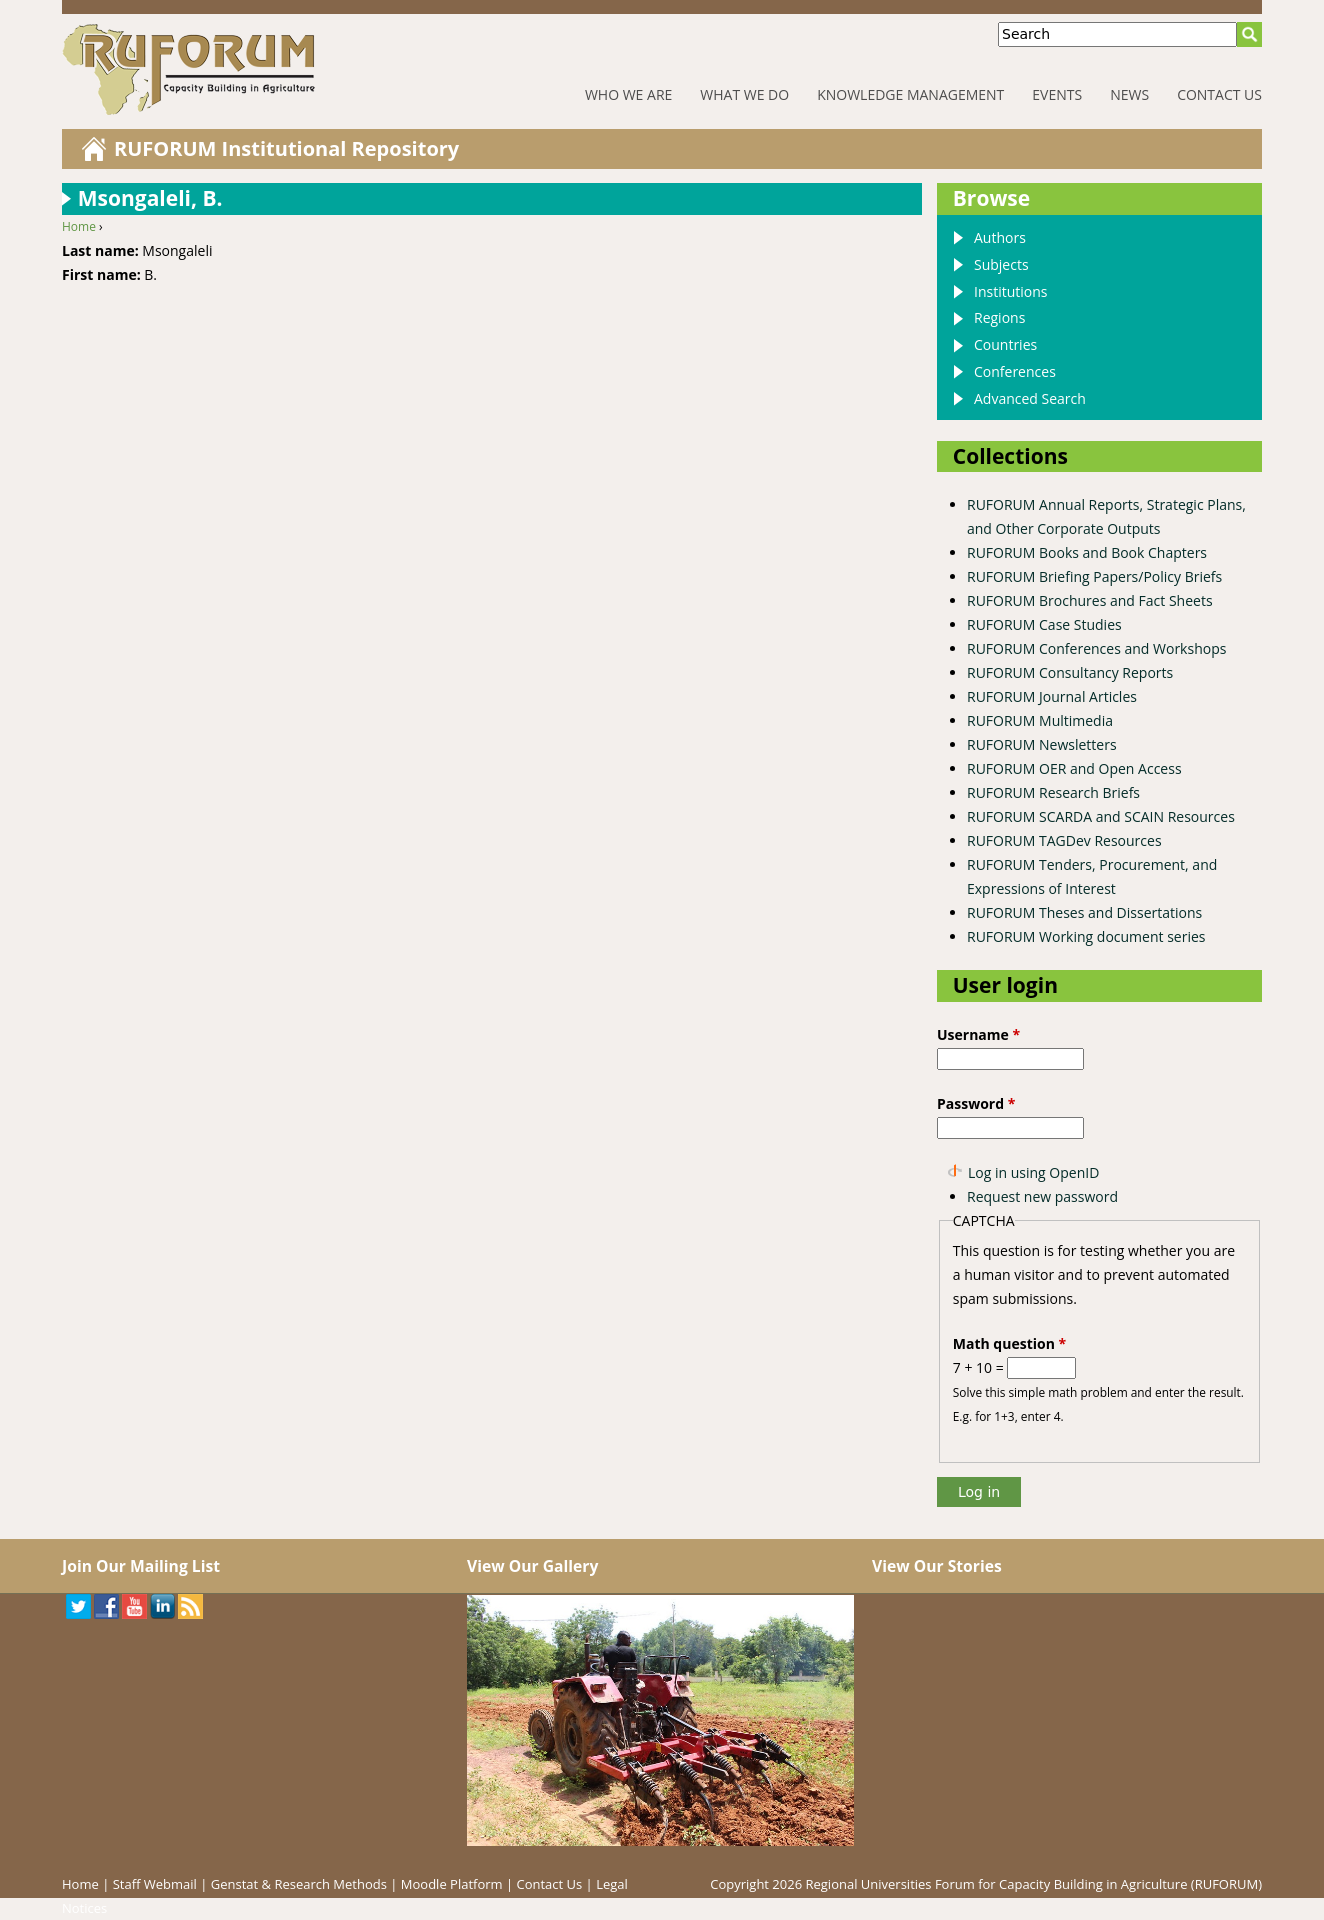  I want to click on Math question, so click(1009, 1343).